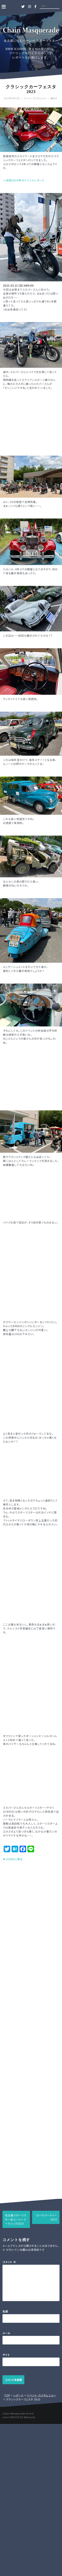 The height and width of the screenshot is (2576, 62). Describe the element at coordinates (54, 98) in the screenshot. I see `猫好き` at that location.